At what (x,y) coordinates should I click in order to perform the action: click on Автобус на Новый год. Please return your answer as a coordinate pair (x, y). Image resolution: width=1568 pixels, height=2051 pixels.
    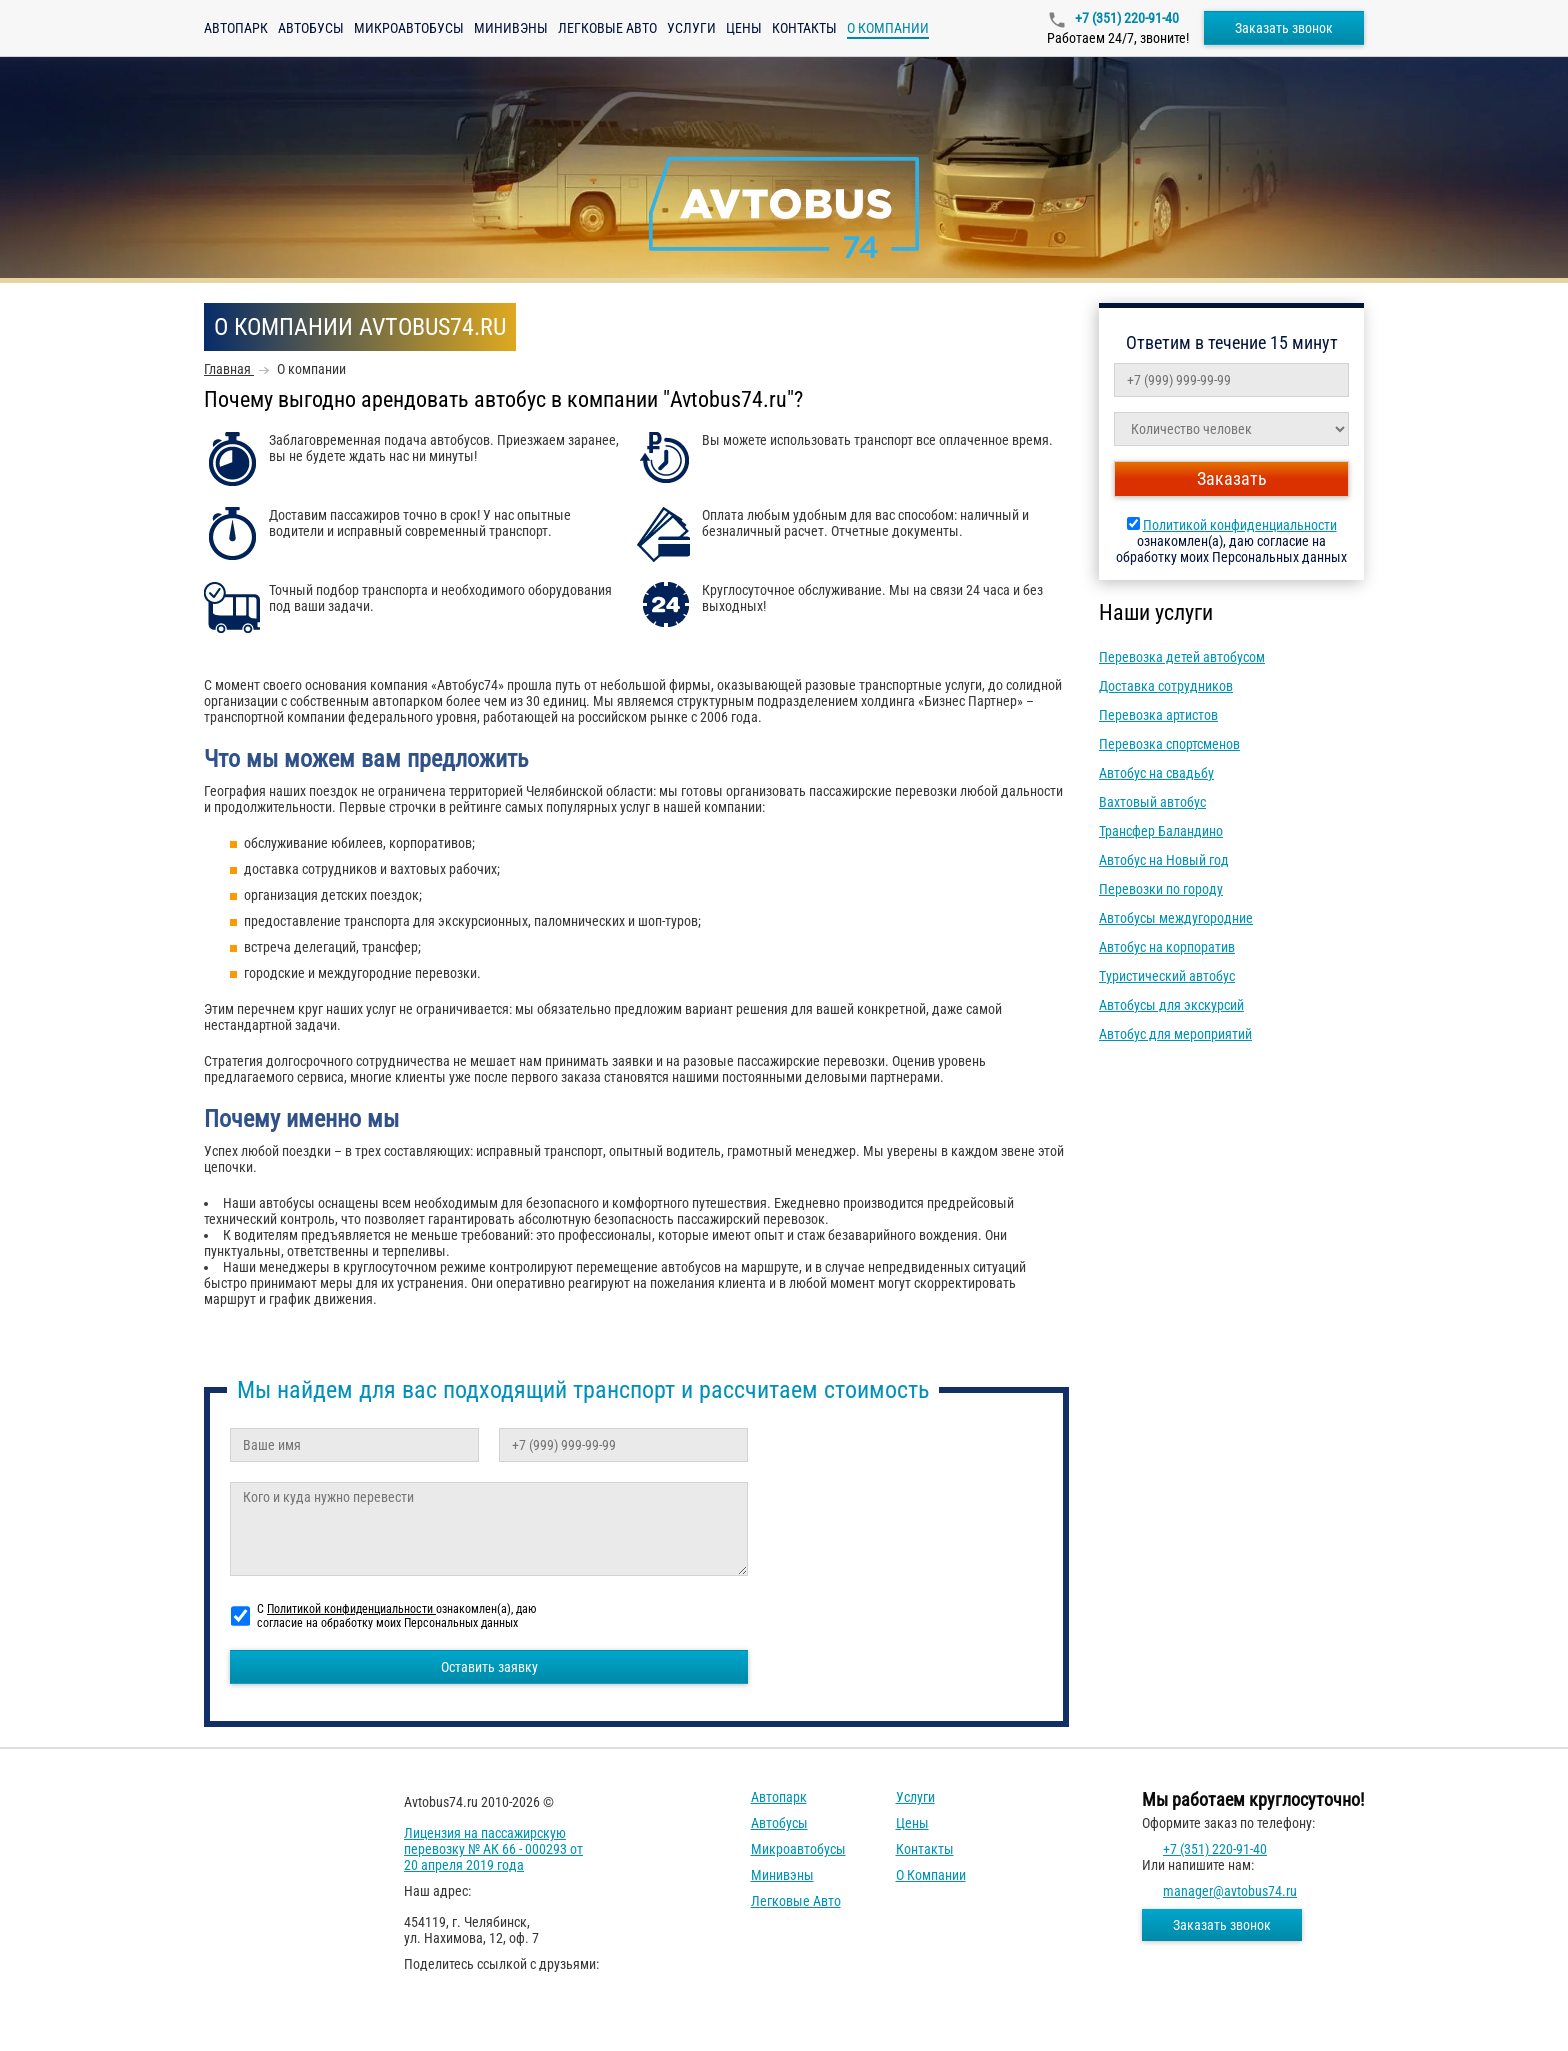
    Looking at the image, I should click on (1164, 860).